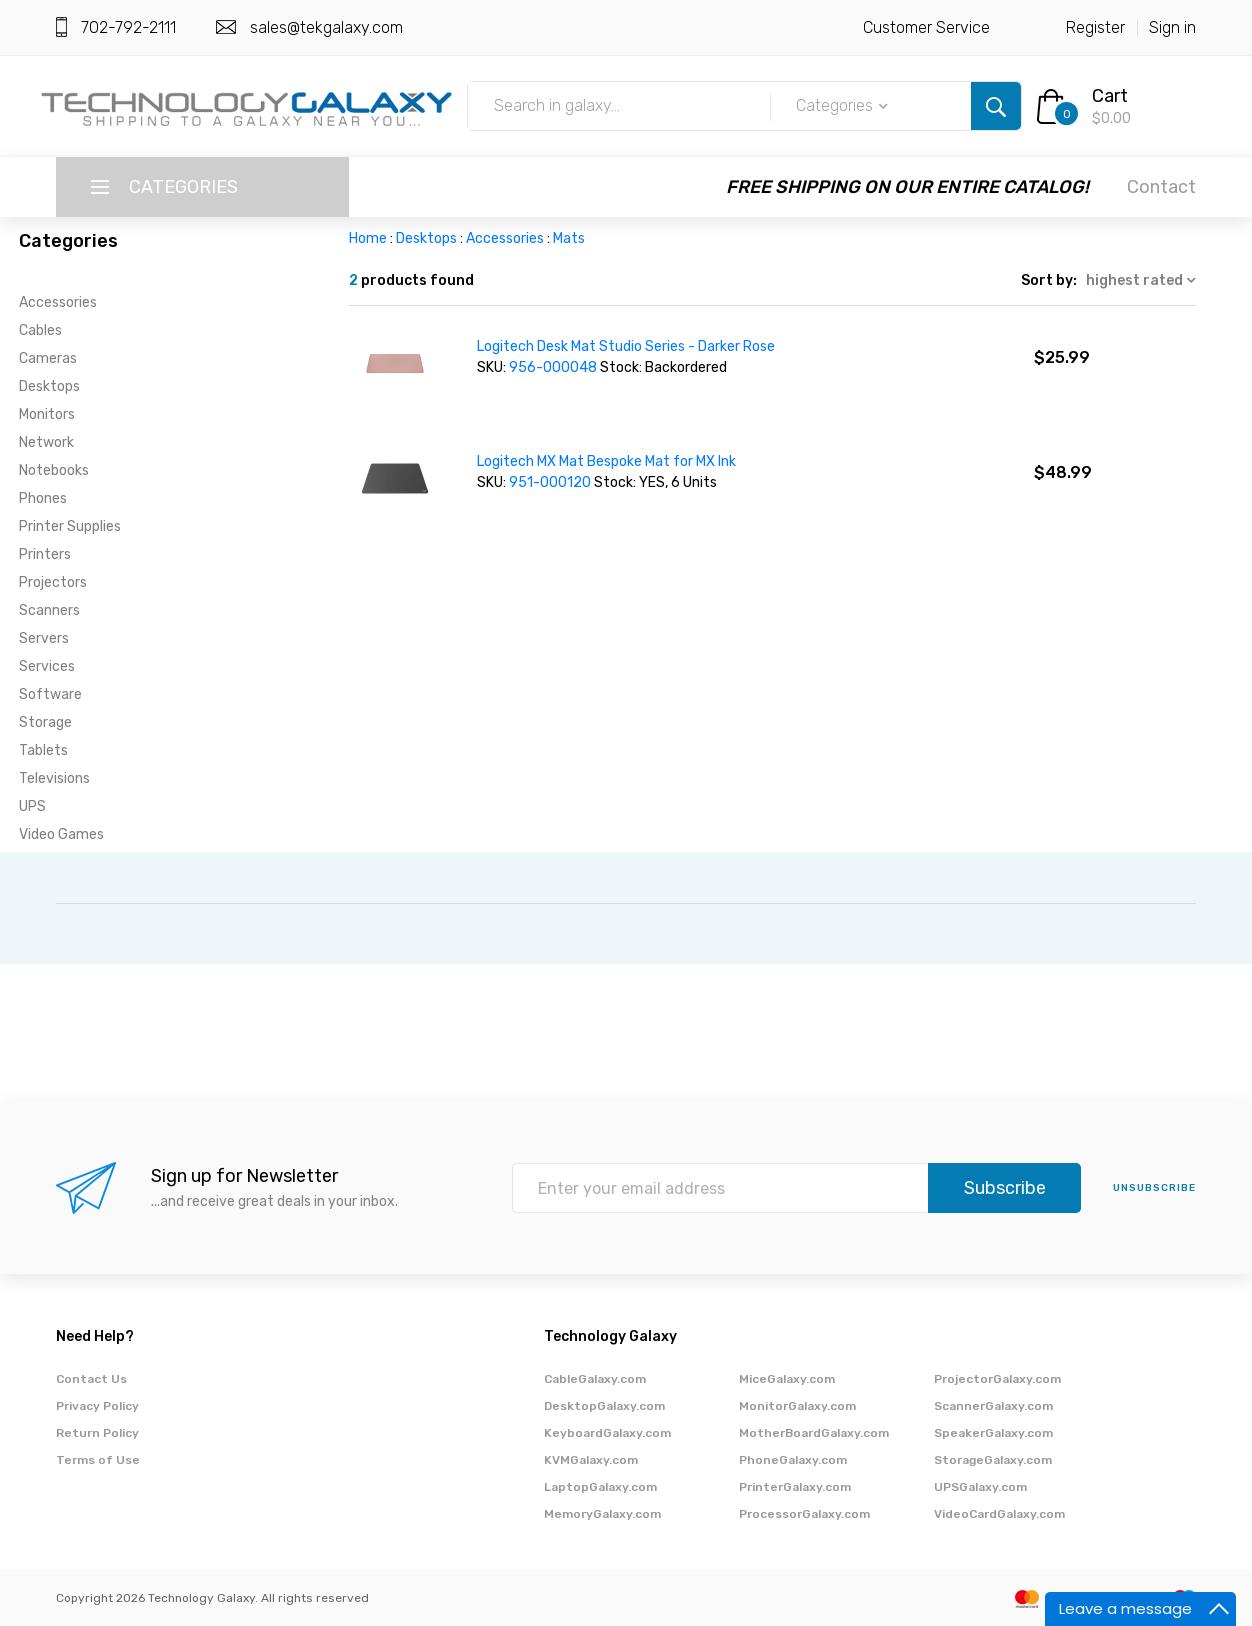 This screenshot has width=1252, height=1626. I want to click on Mats, so click(569, 238).